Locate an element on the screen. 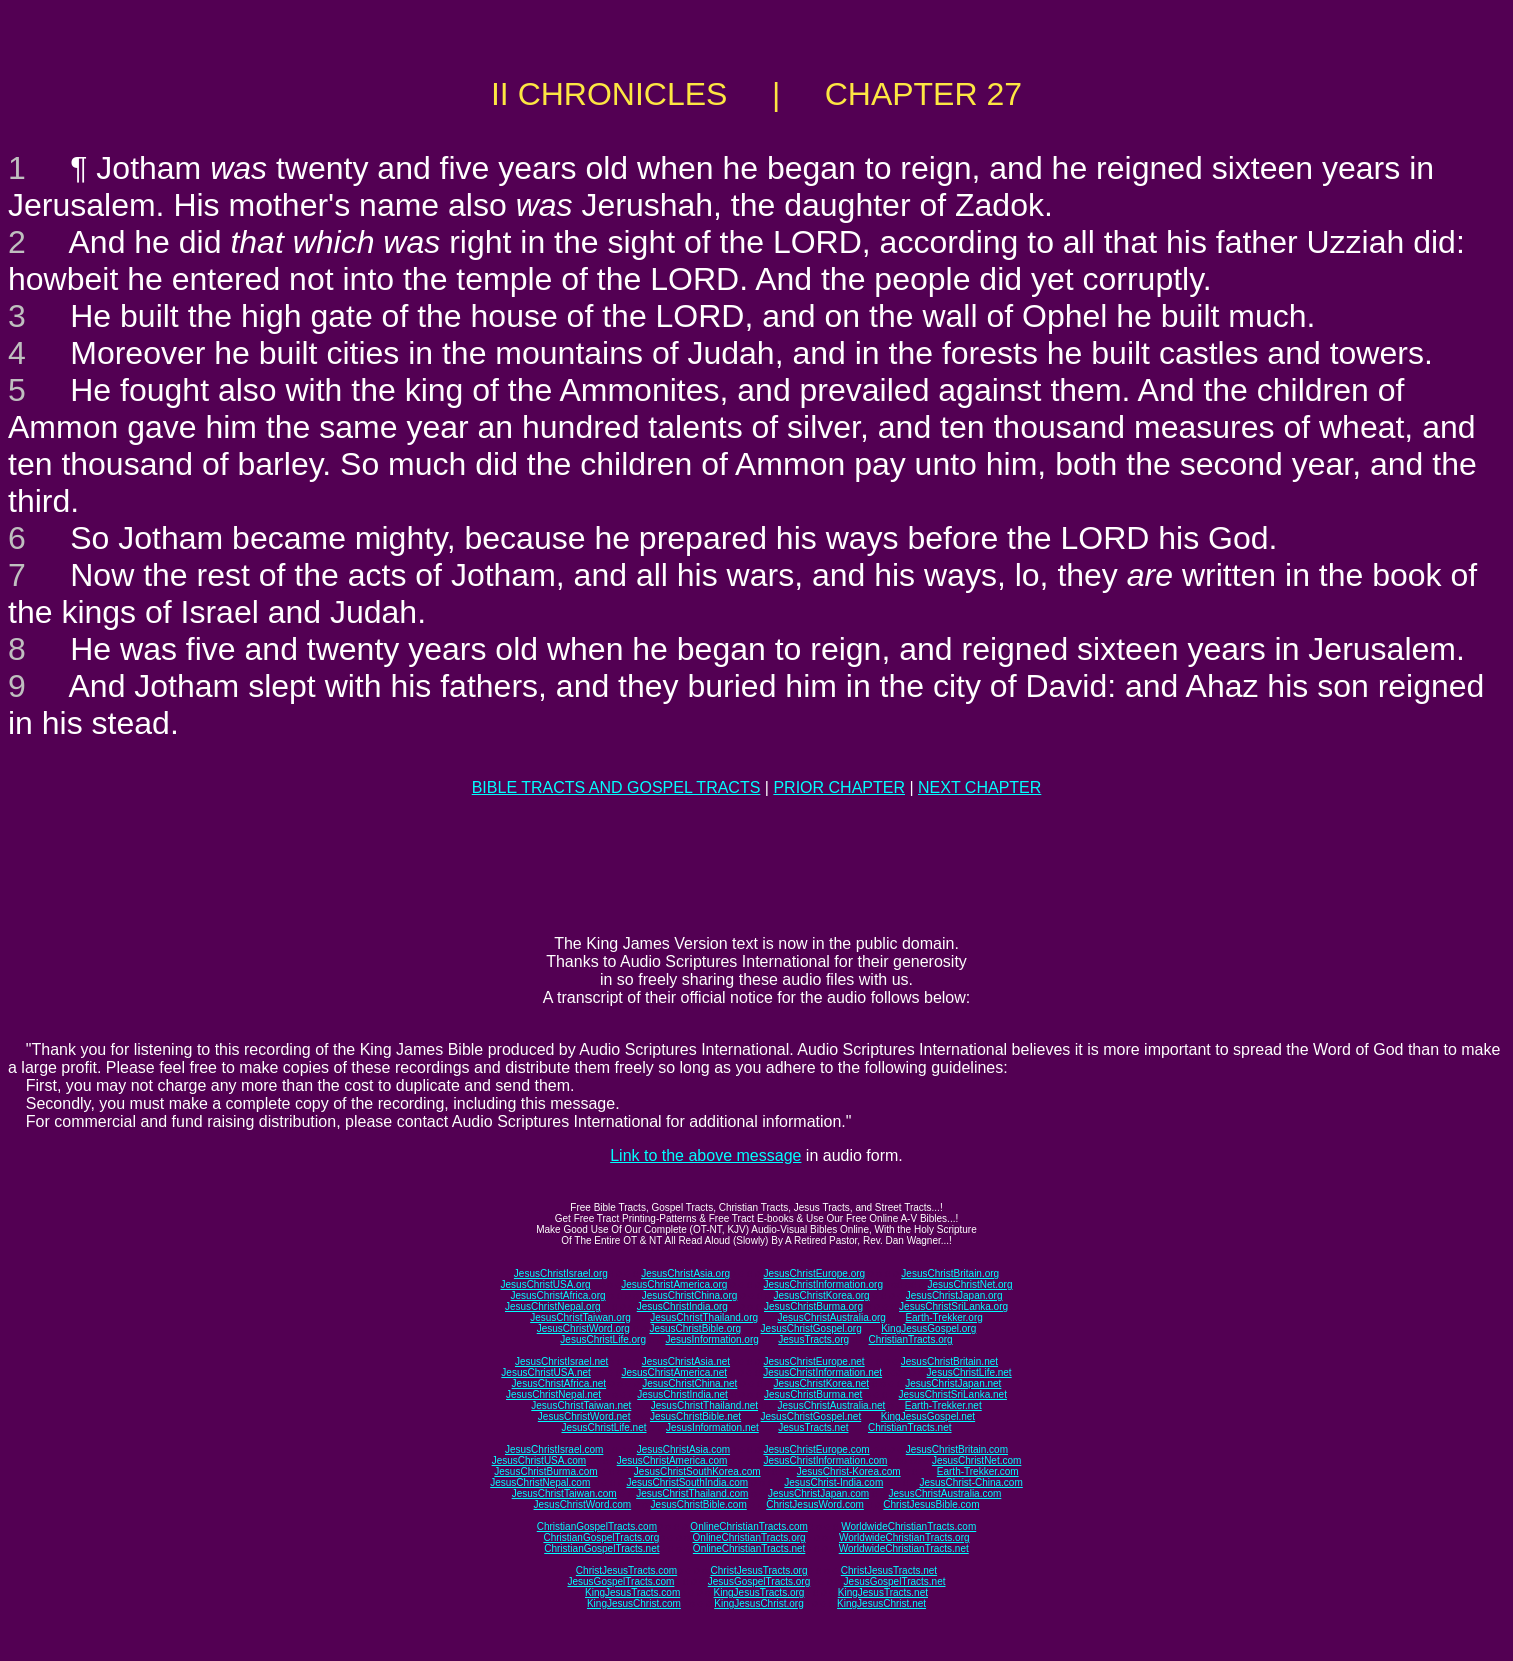  ChristJesusBible.com is located at coordinates (931, 1504).